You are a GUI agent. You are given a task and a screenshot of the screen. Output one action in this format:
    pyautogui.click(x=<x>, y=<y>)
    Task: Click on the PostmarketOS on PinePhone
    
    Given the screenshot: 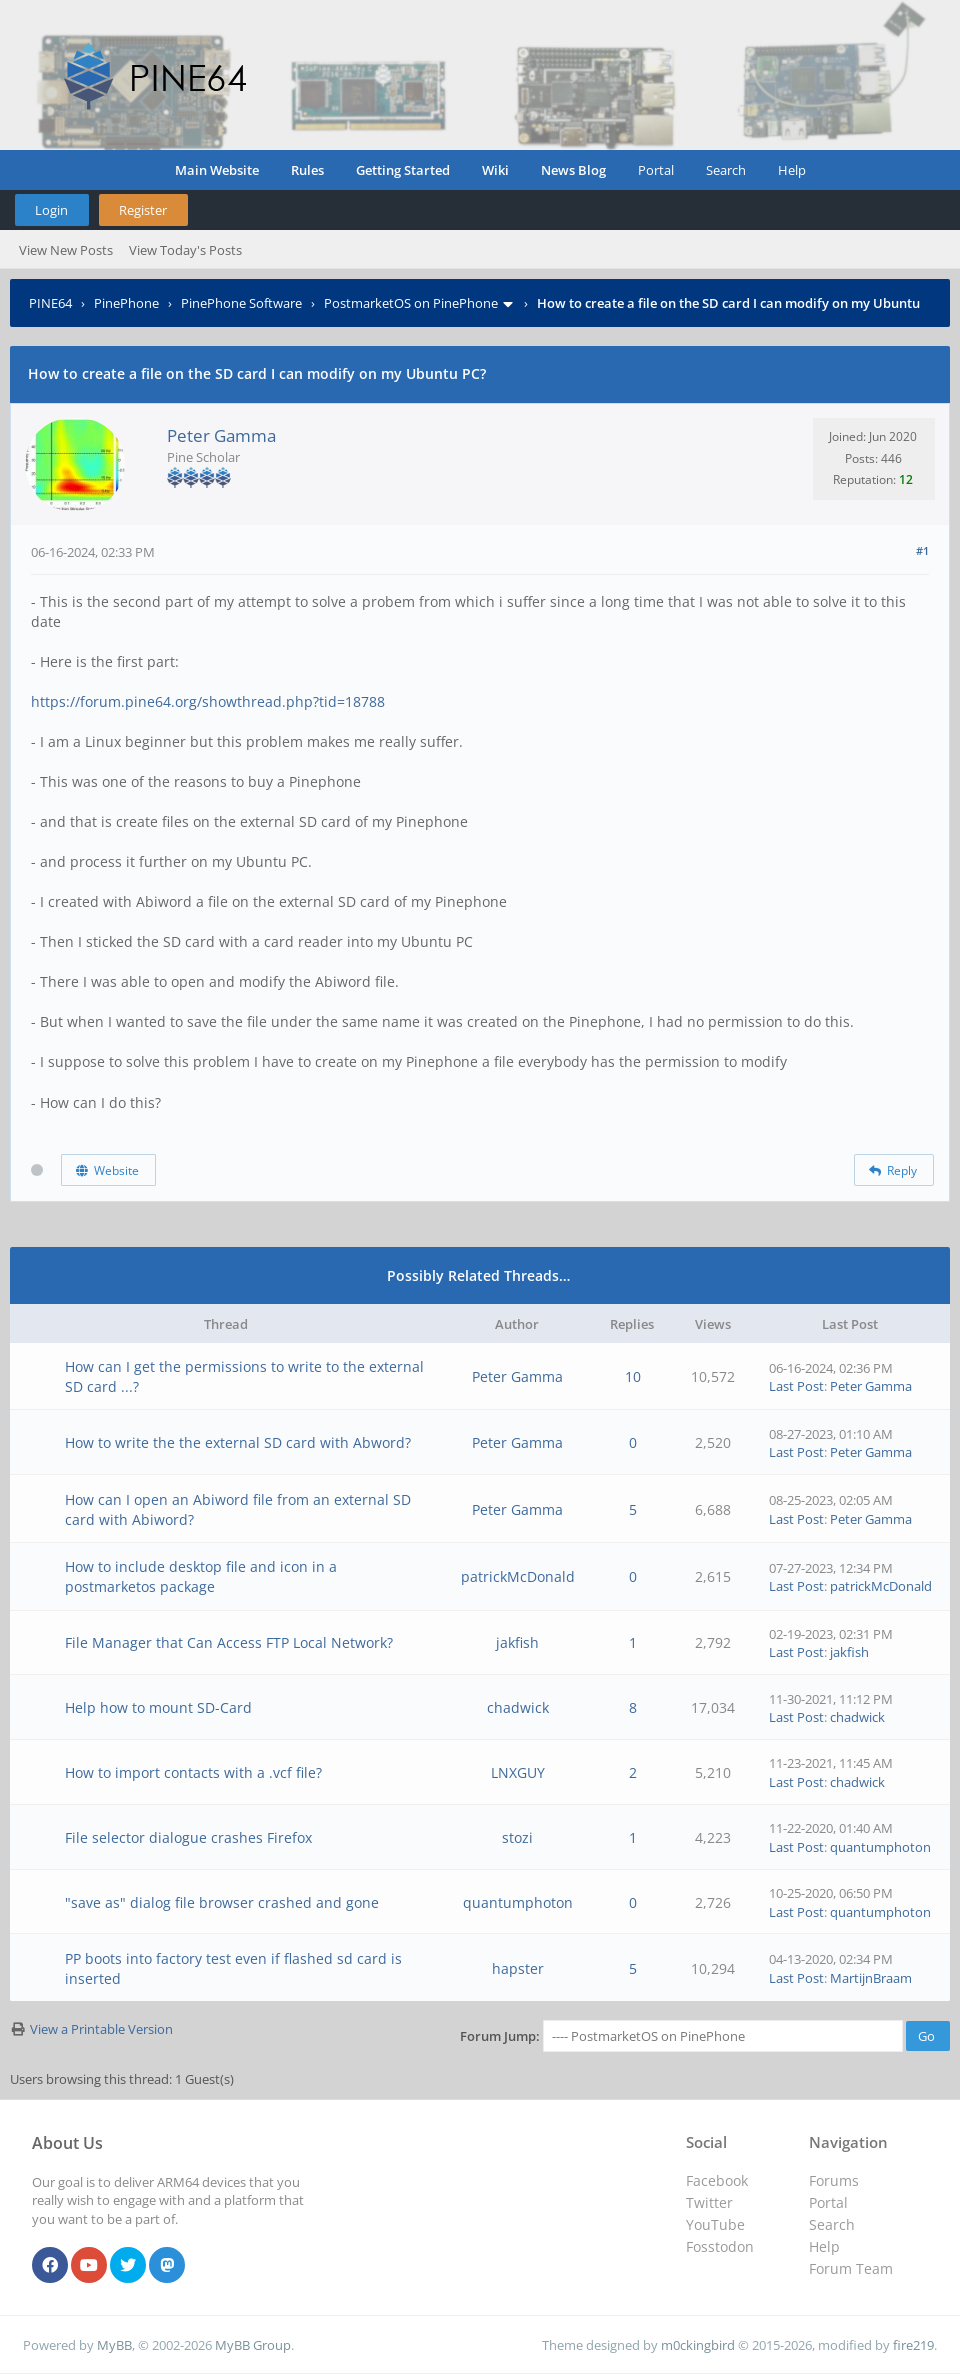 What is the action you would take?
    pyautogui.click(x=411, y=303)
    